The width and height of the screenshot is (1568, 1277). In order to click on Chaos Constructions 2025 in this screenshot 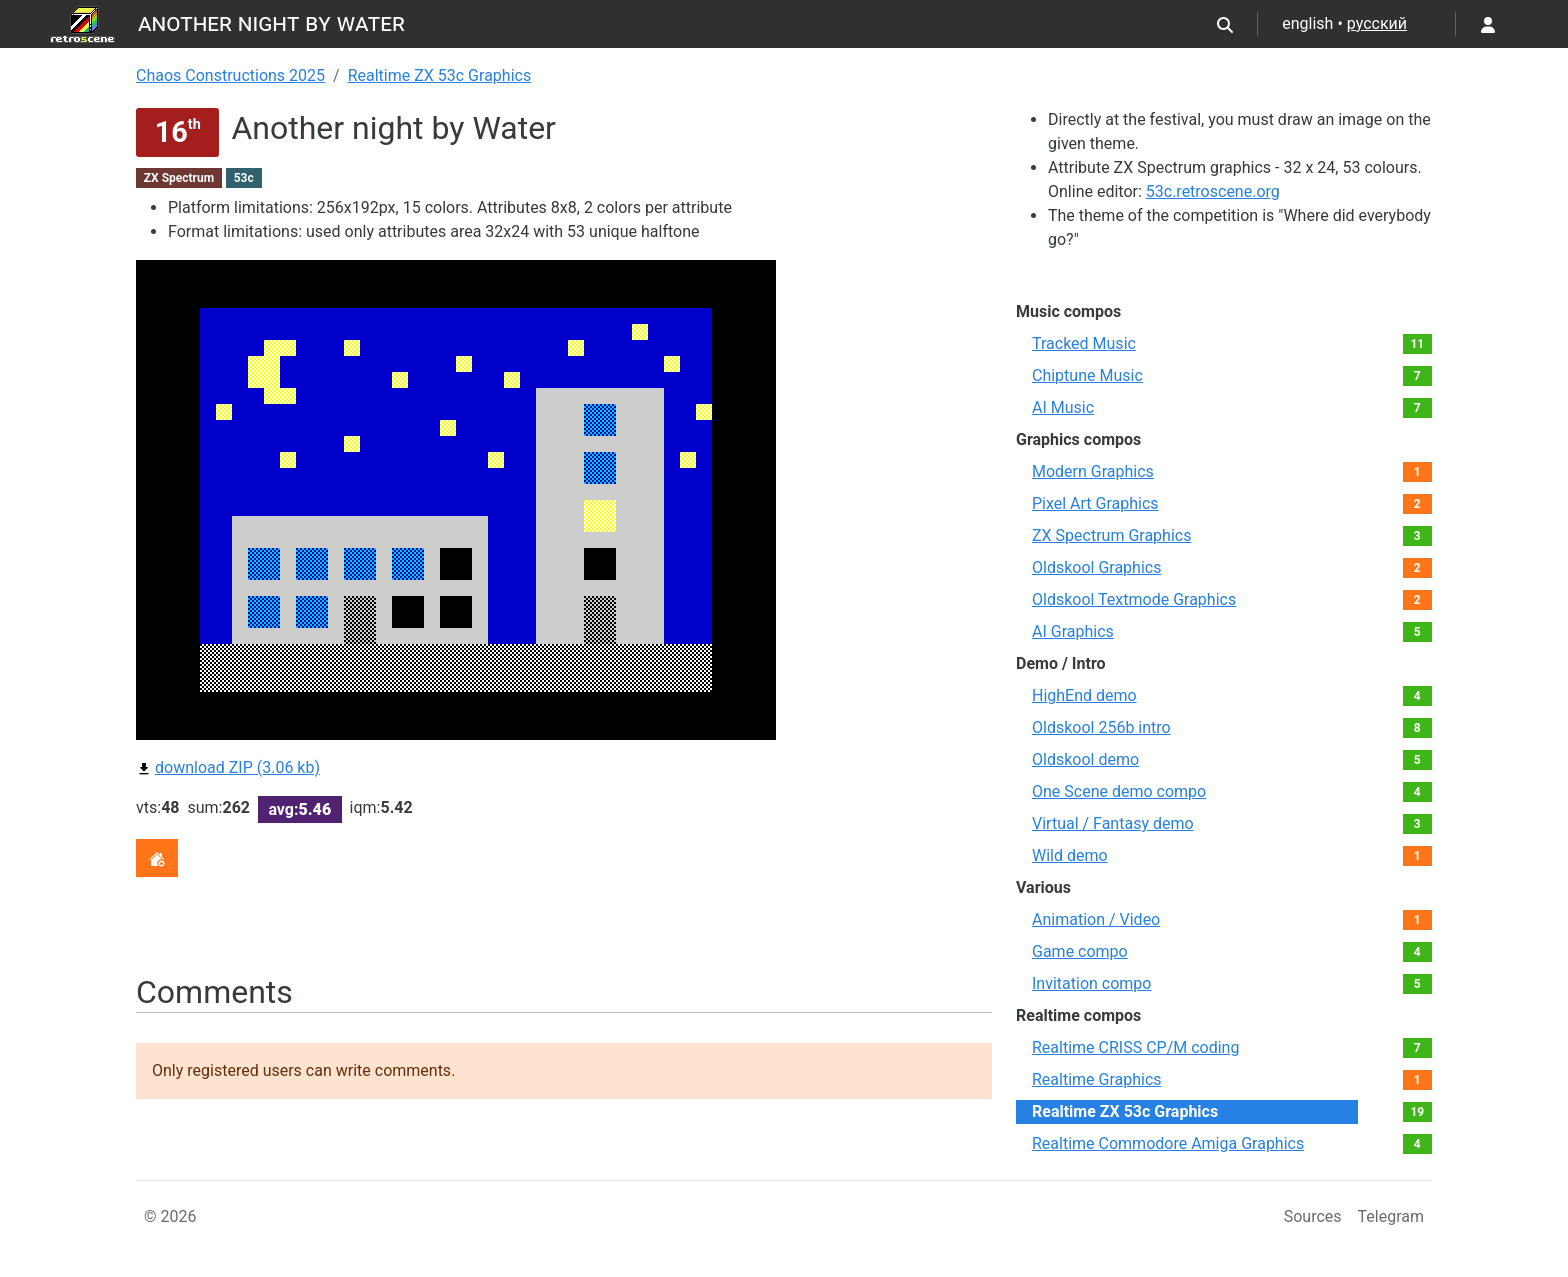, I will do `click(230, 75)`.